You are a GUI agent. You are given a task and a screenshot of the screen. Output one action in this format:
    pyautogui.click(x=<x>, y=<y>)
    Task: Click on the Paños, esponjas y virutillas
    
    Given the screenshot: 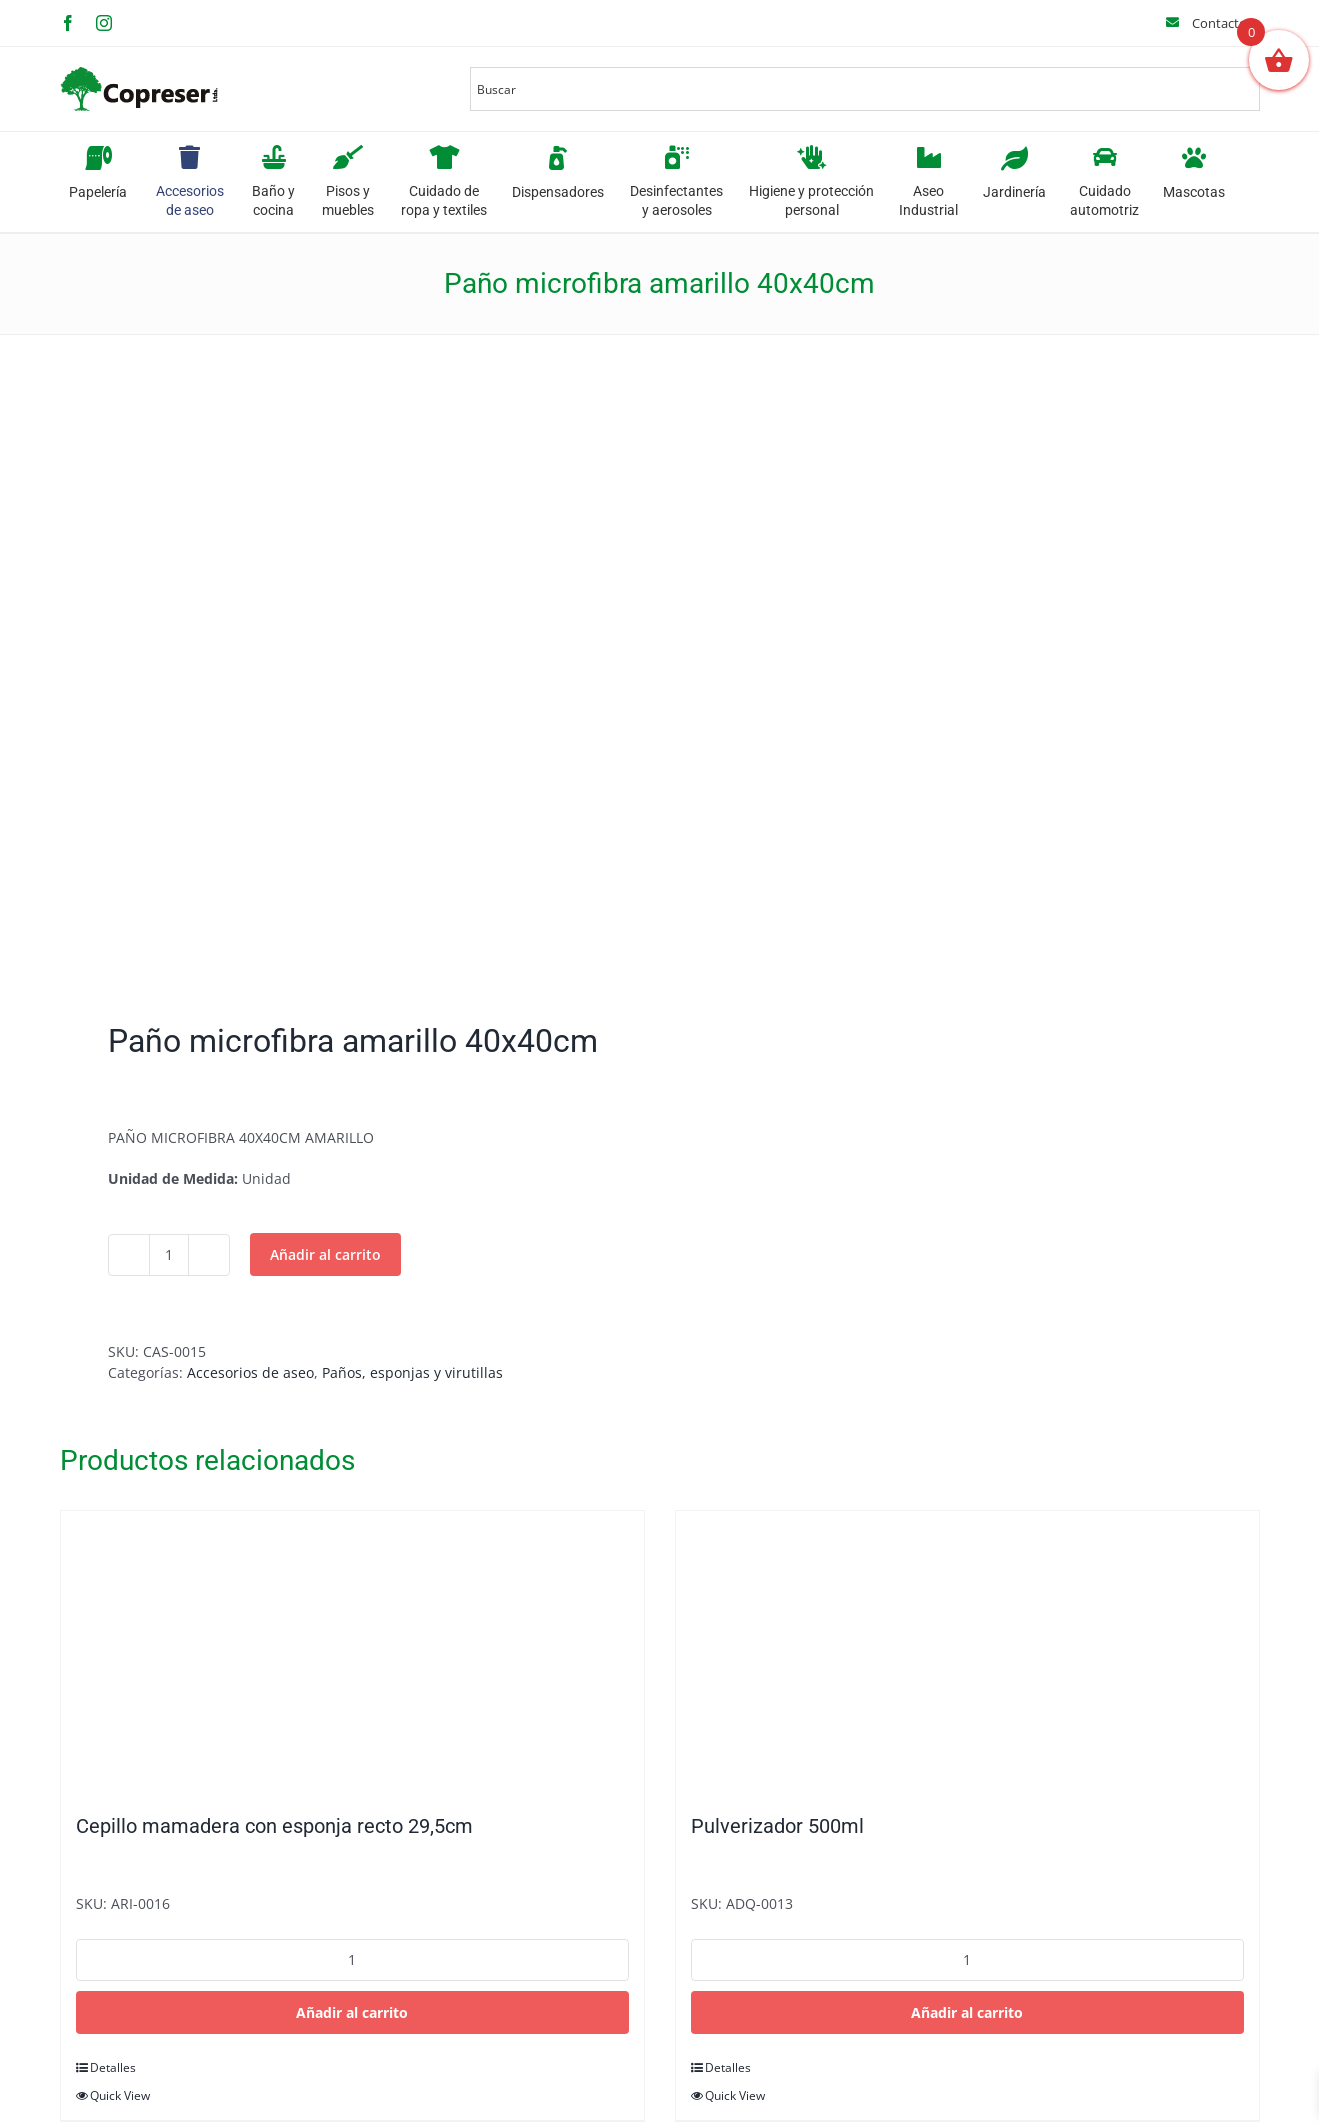 What is the action you would take?
    pyautogui.click(x=412, y=1372)
    